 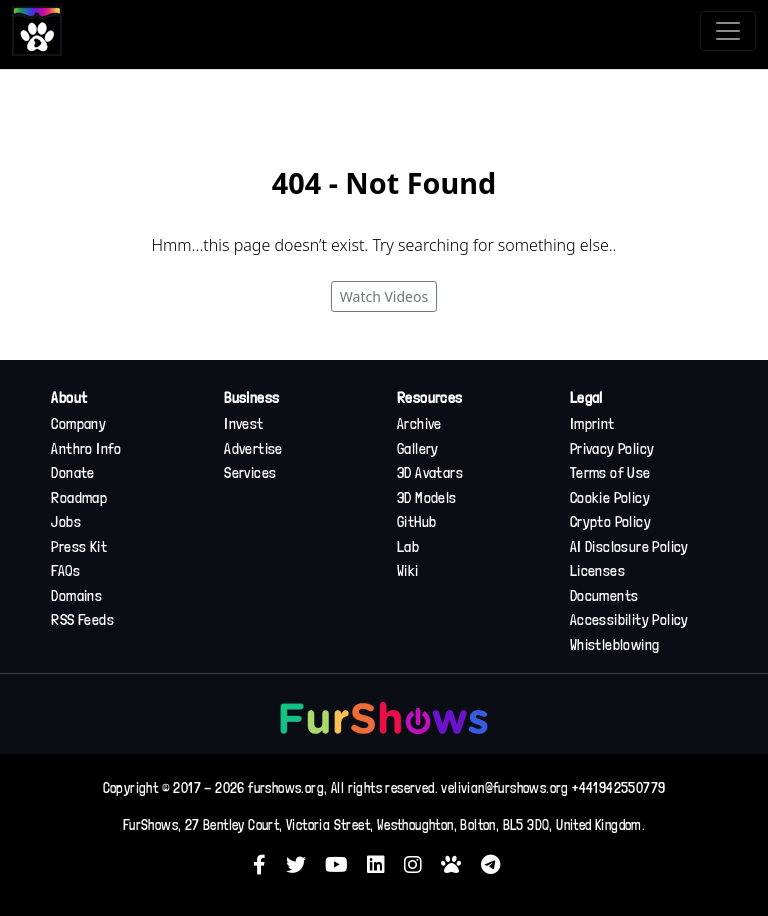 What do you see at coordinates (79, 547) in the screenshot?
I see `Press Kit` at bounding box center [79, 547].